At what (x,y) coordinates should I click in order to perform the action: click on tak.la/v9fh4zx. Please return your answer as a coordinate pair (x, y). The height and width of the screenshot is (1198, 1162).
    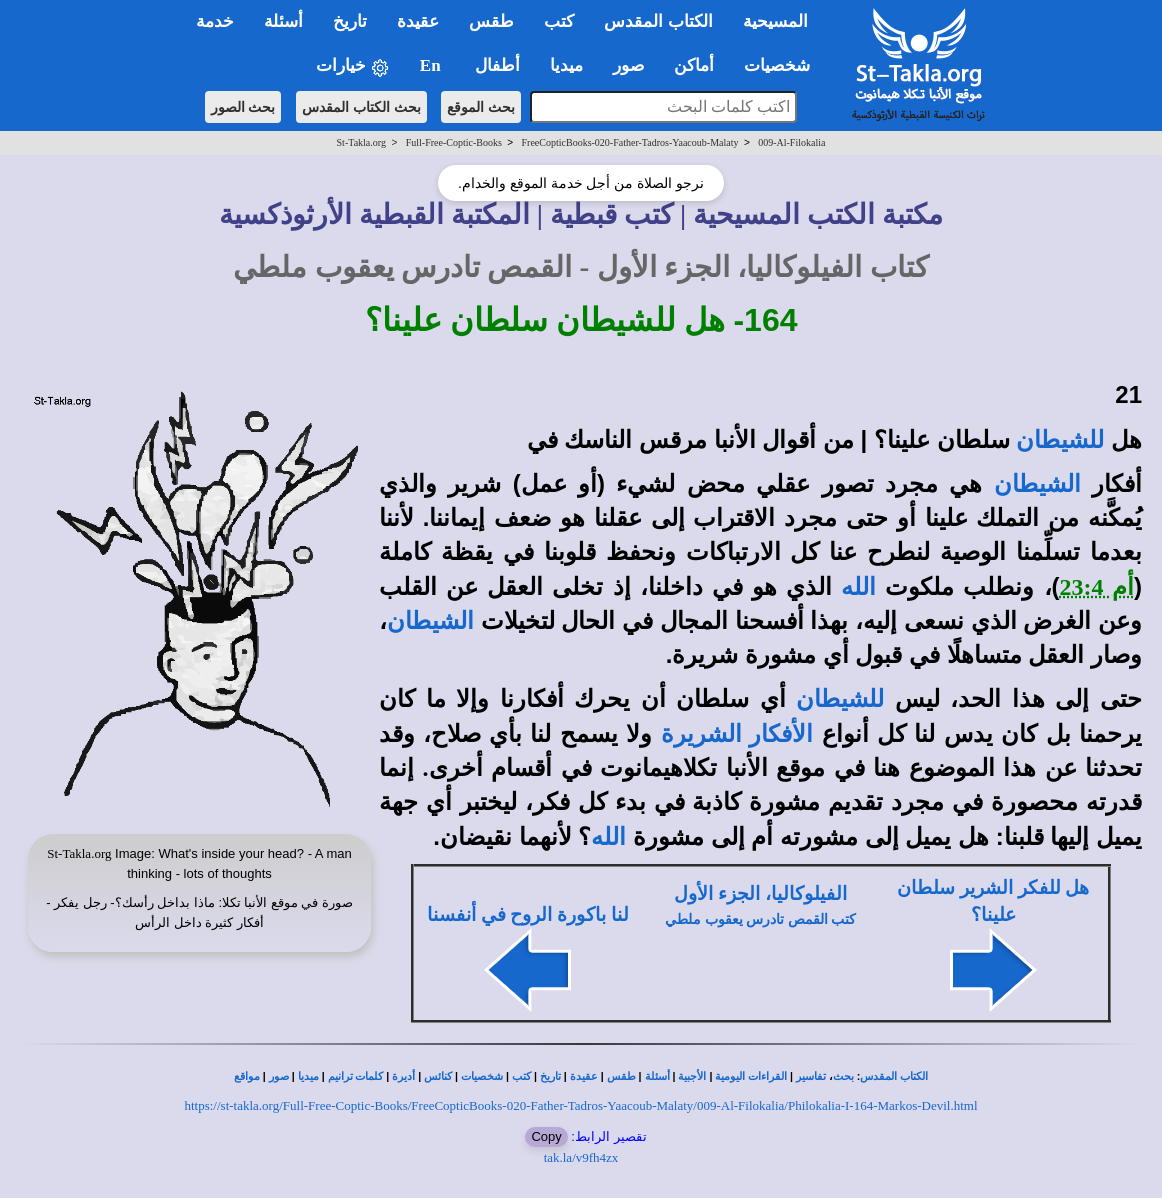
    Looking at the image, I should click on (581, 1157).